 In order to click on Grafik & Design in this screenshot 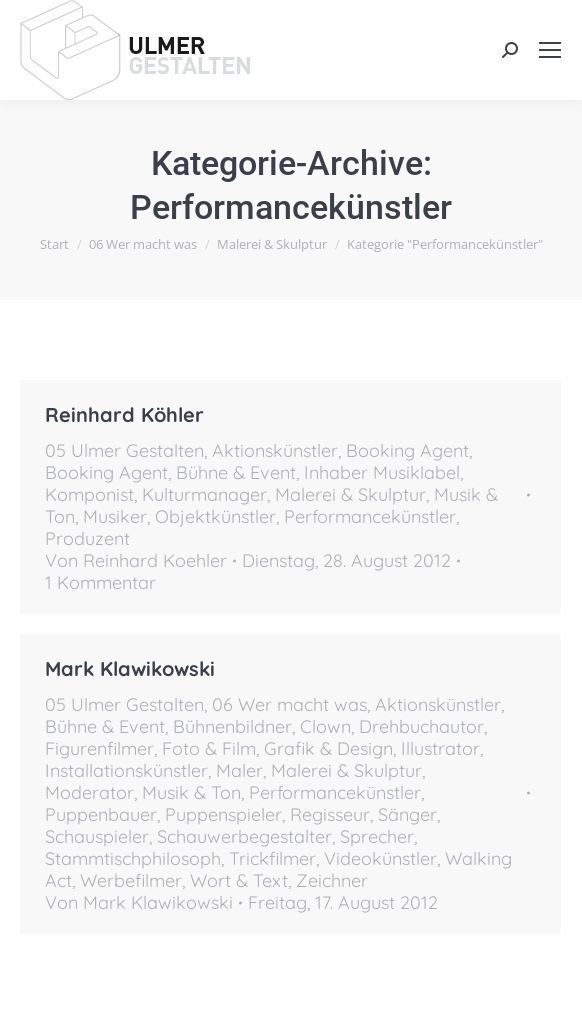, I will do `click(328, 748)`.